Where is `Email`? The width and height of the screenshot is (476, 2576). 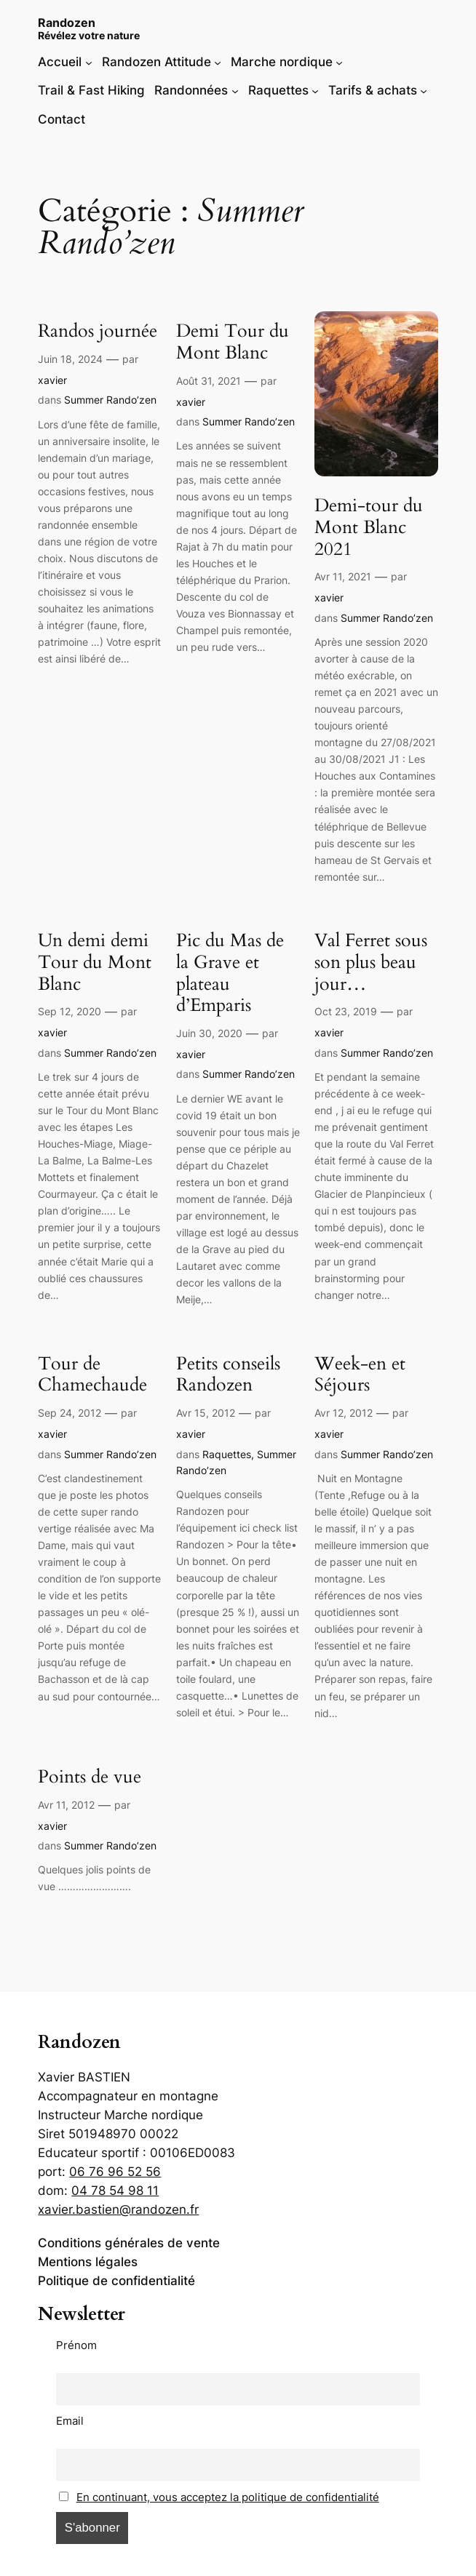 Email is located at coordinates (70, 2421).